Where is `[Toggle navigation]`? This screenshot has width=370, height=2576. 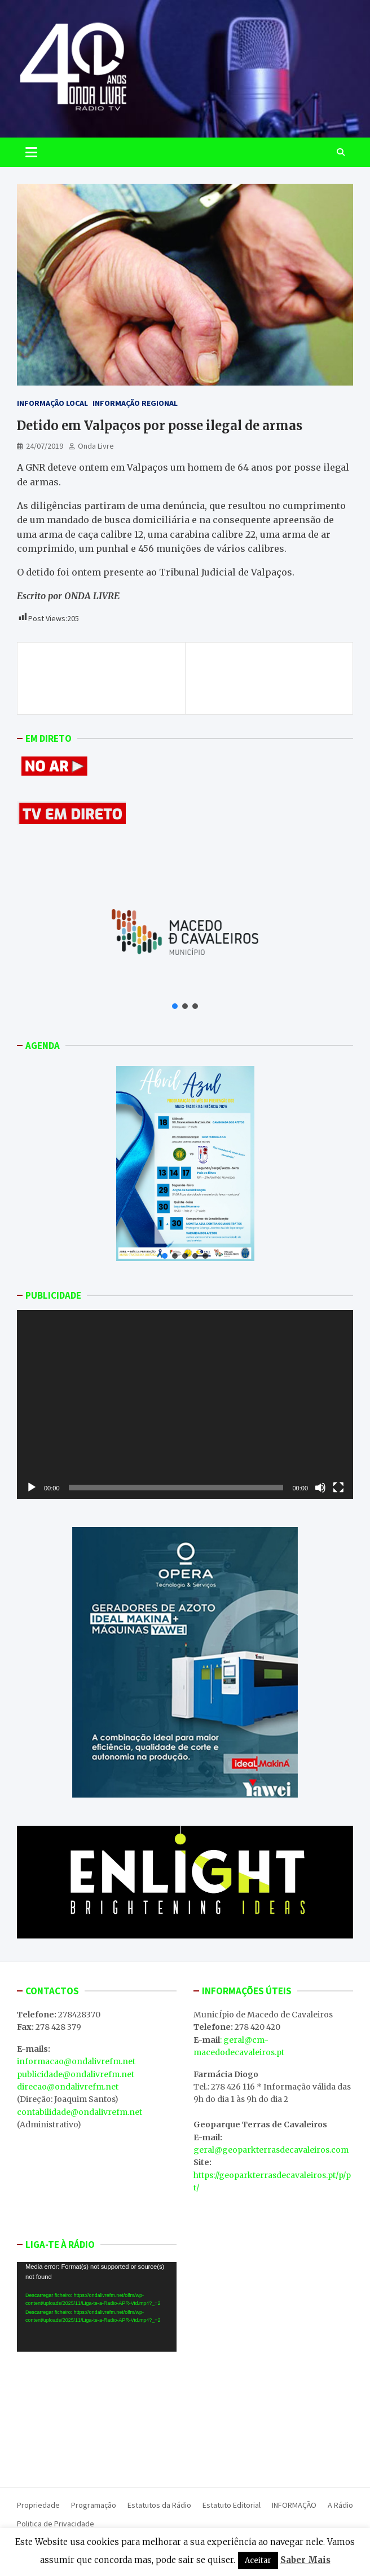
[Toggle navigation] is located at coordinates (31, 152).